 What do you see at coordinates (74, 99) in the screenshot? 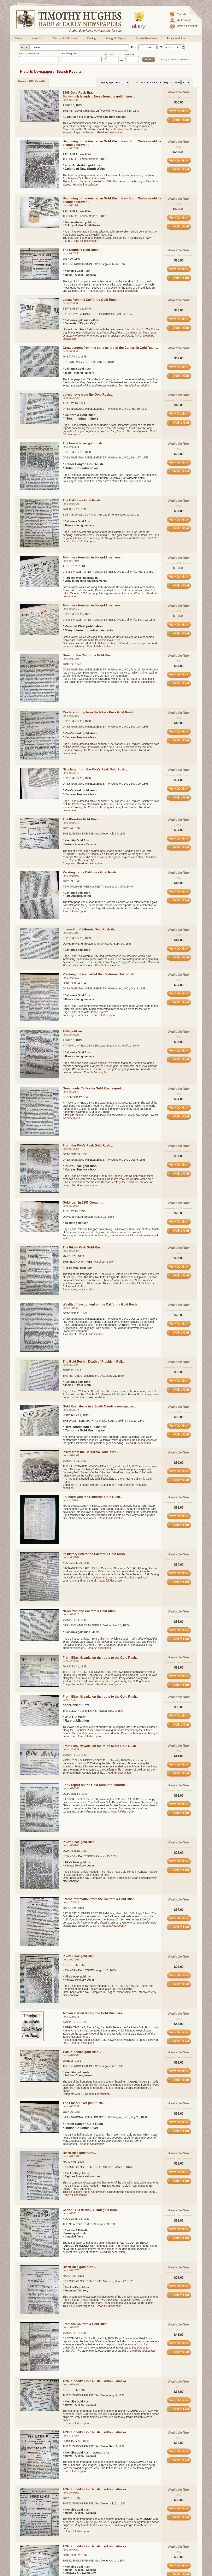
I see `594700` at bounding box center [74, 99].